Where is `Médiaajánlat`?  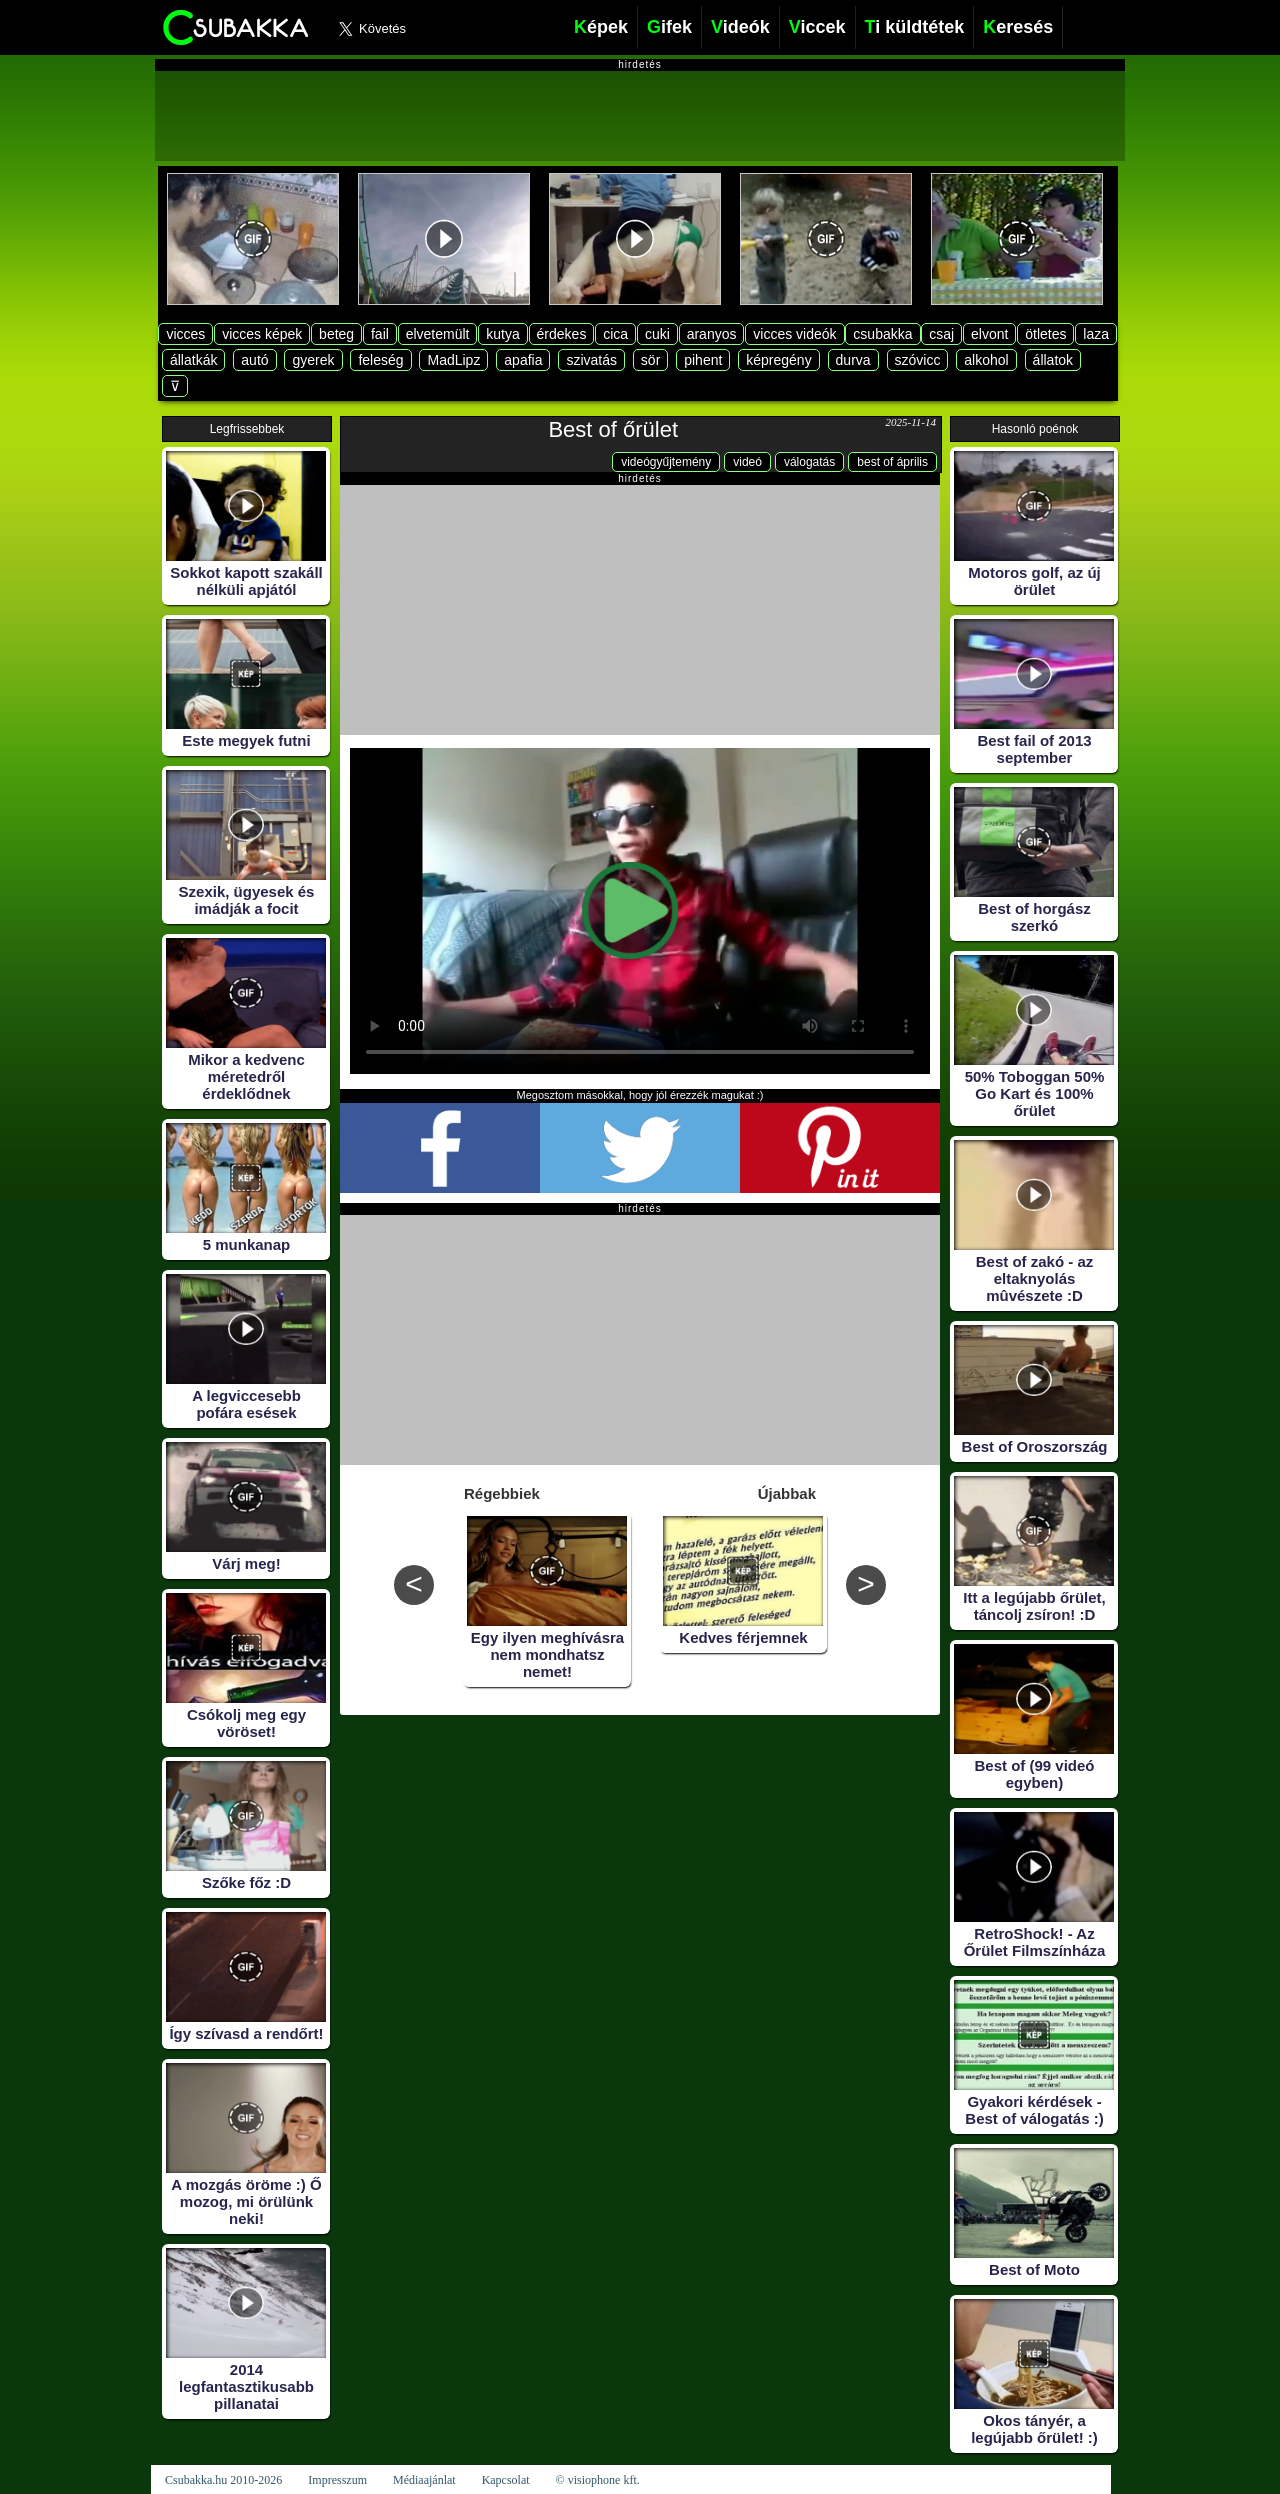 Médiaajánlat is located at coordinates (424, 2480).